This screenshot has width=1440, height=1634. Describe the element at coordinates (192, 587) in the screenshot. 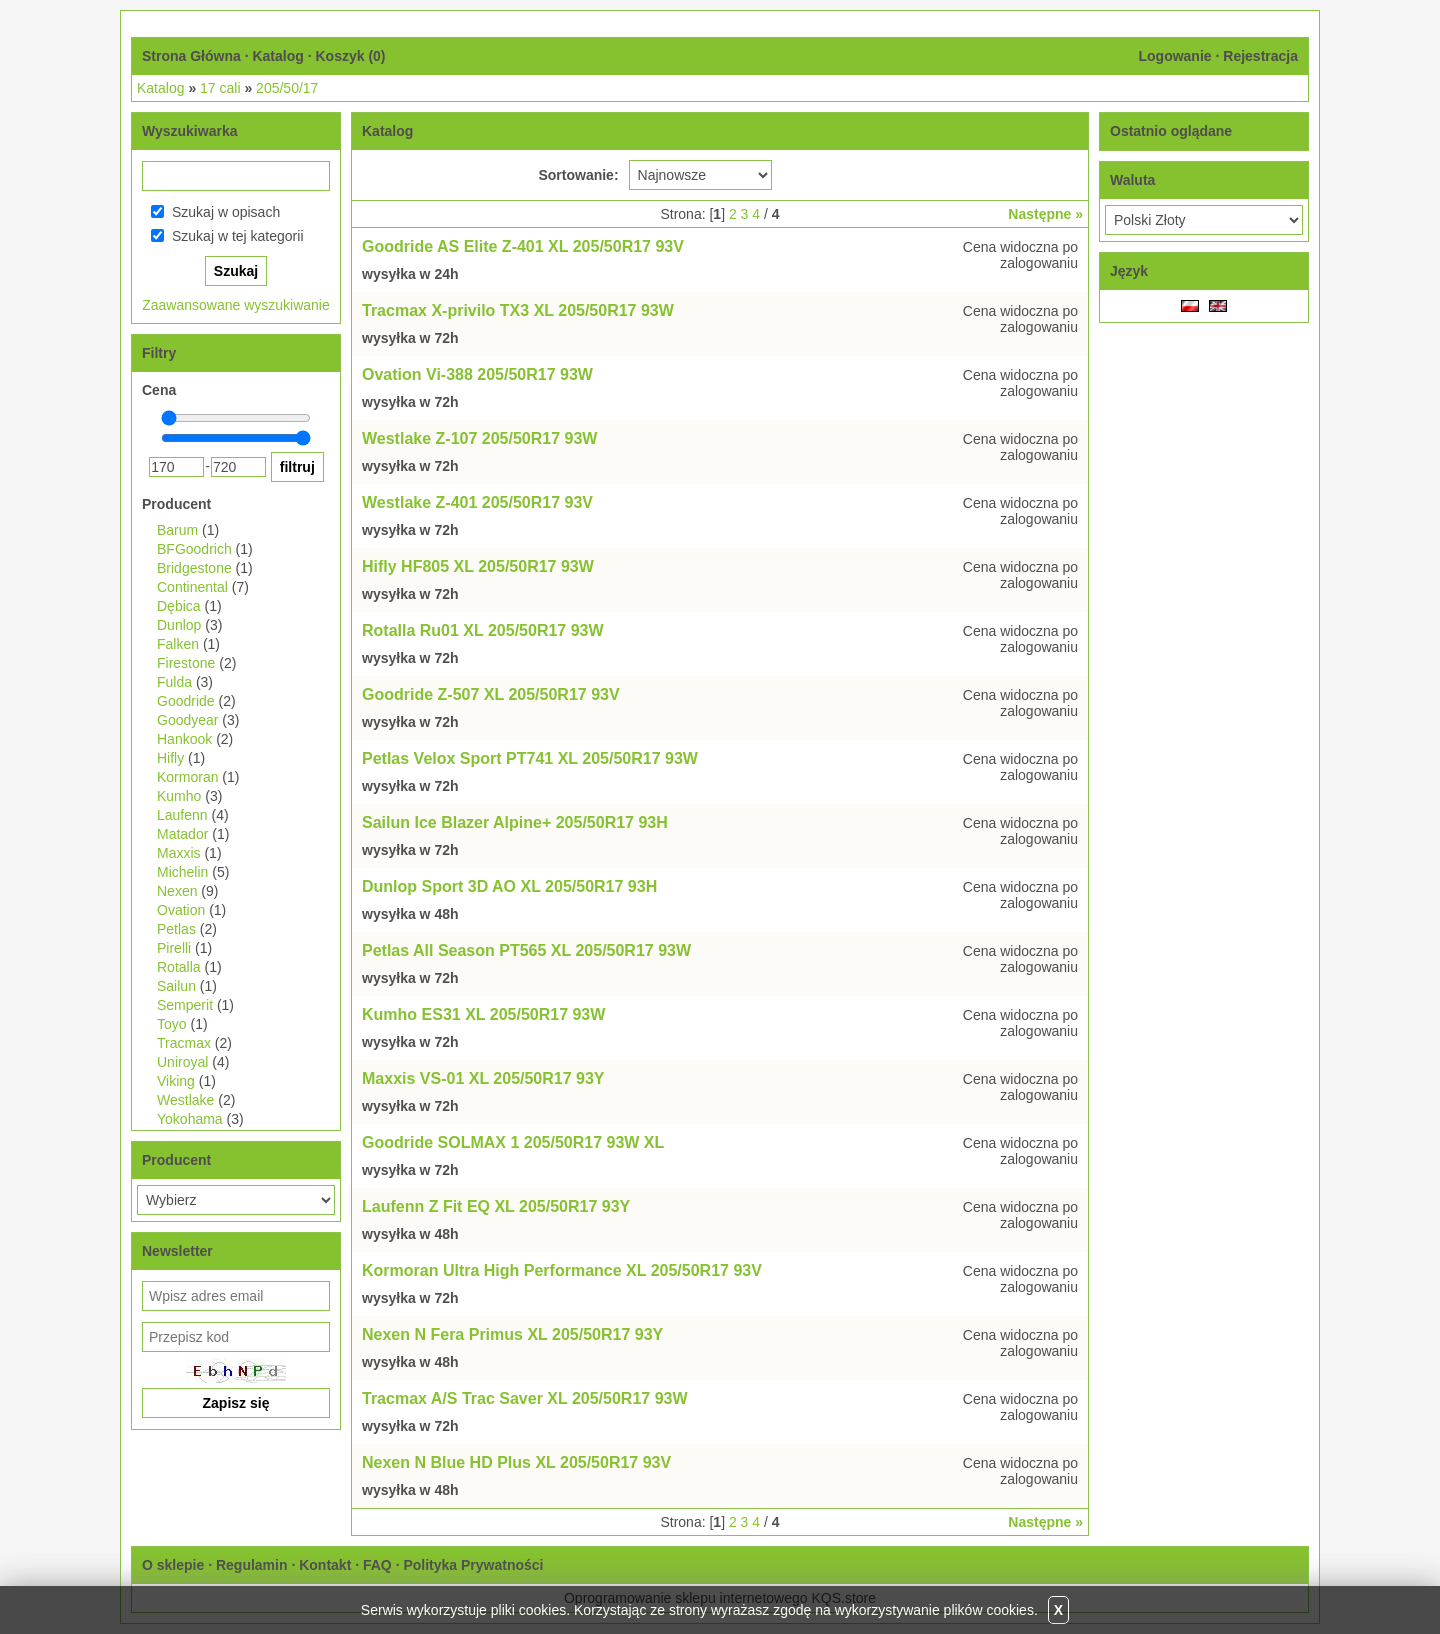

I see `Continental` at that location.